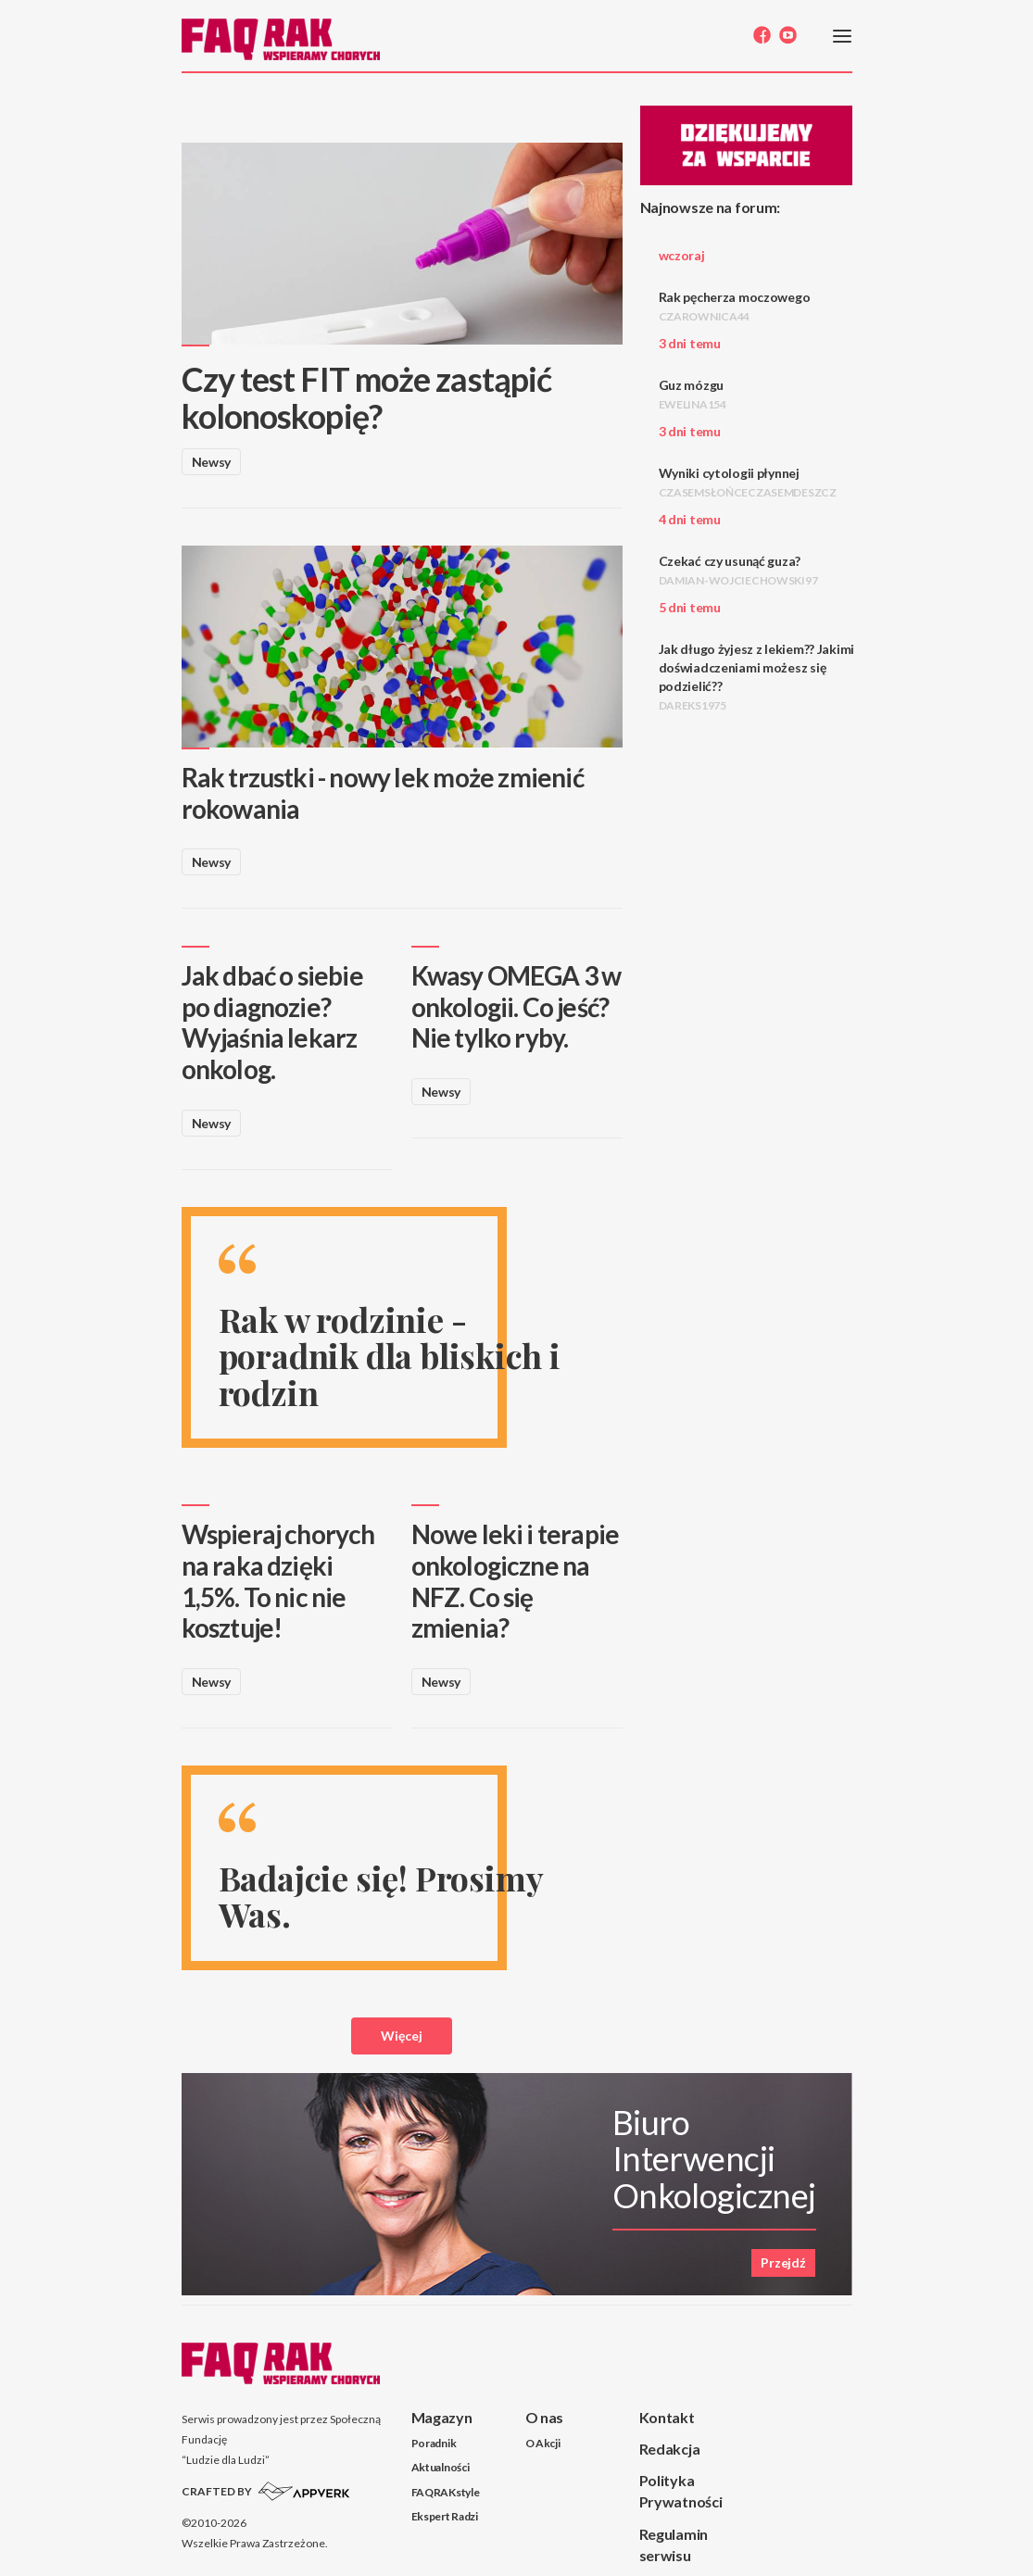  I want to click on Magazyn, so click(441, 2417).